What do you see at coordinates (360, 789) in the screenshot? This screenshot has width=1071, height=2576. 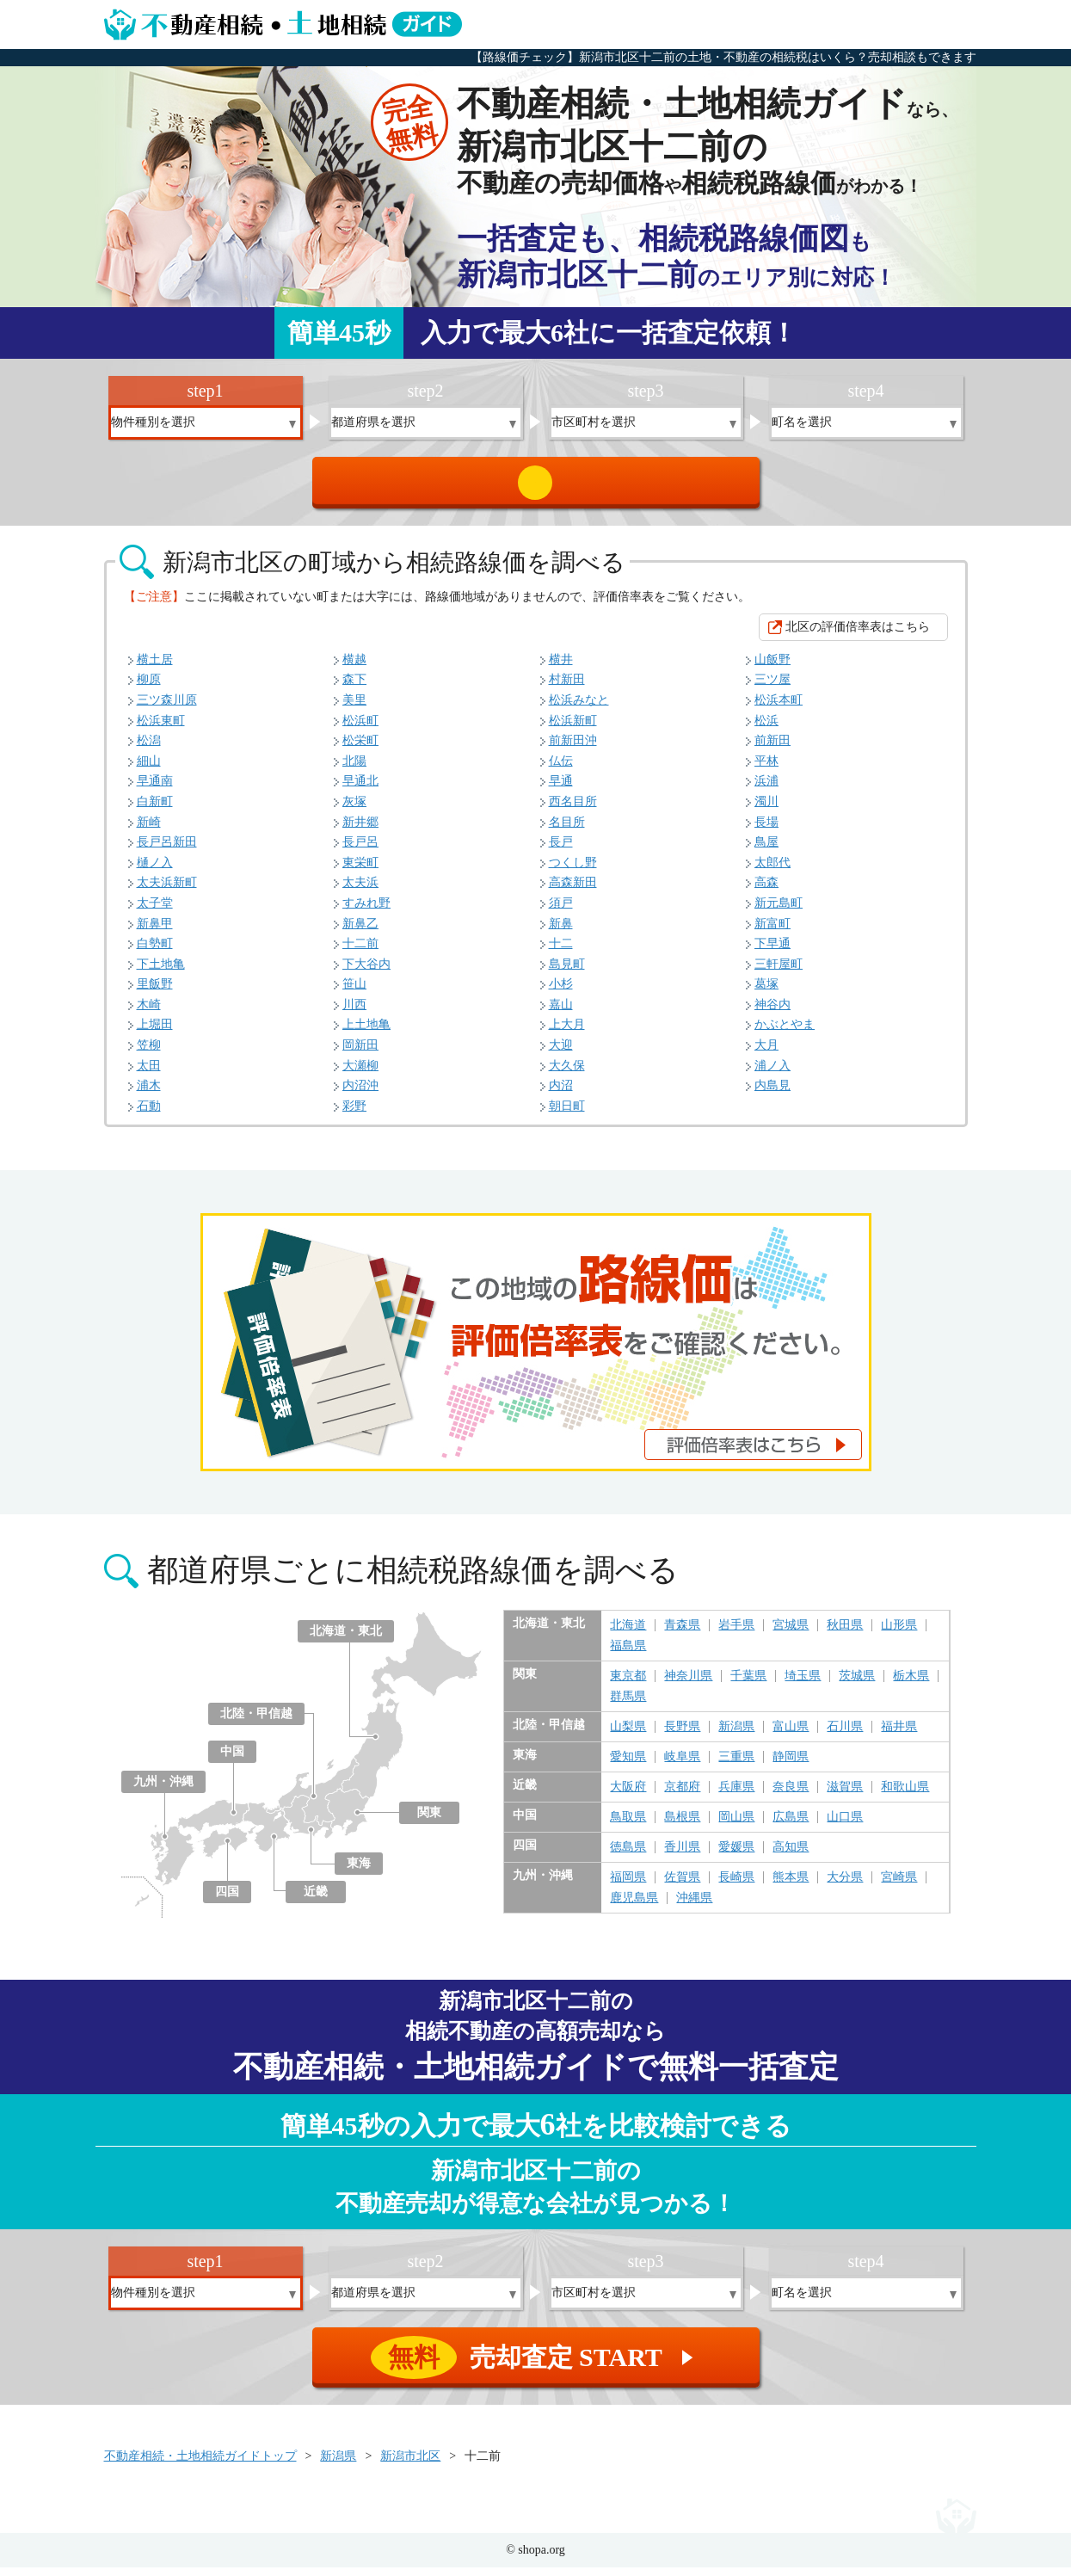 I see `早通北` at bounding box center [360, 789].